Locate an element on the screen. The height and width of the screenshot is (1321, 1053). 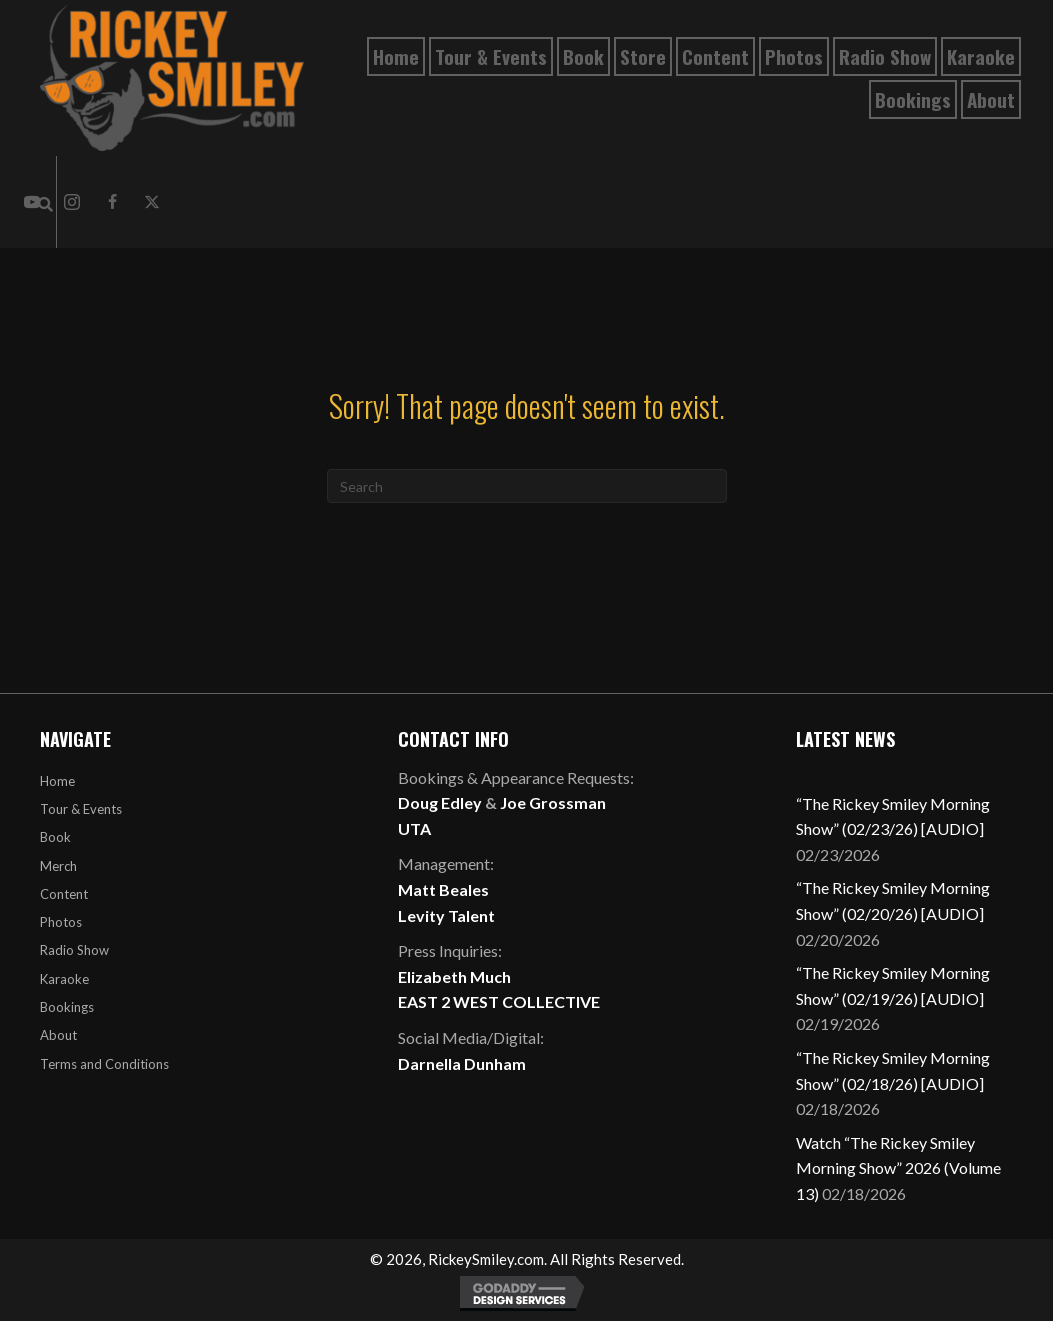
Doug Edley is located at coordinates (440, 802).